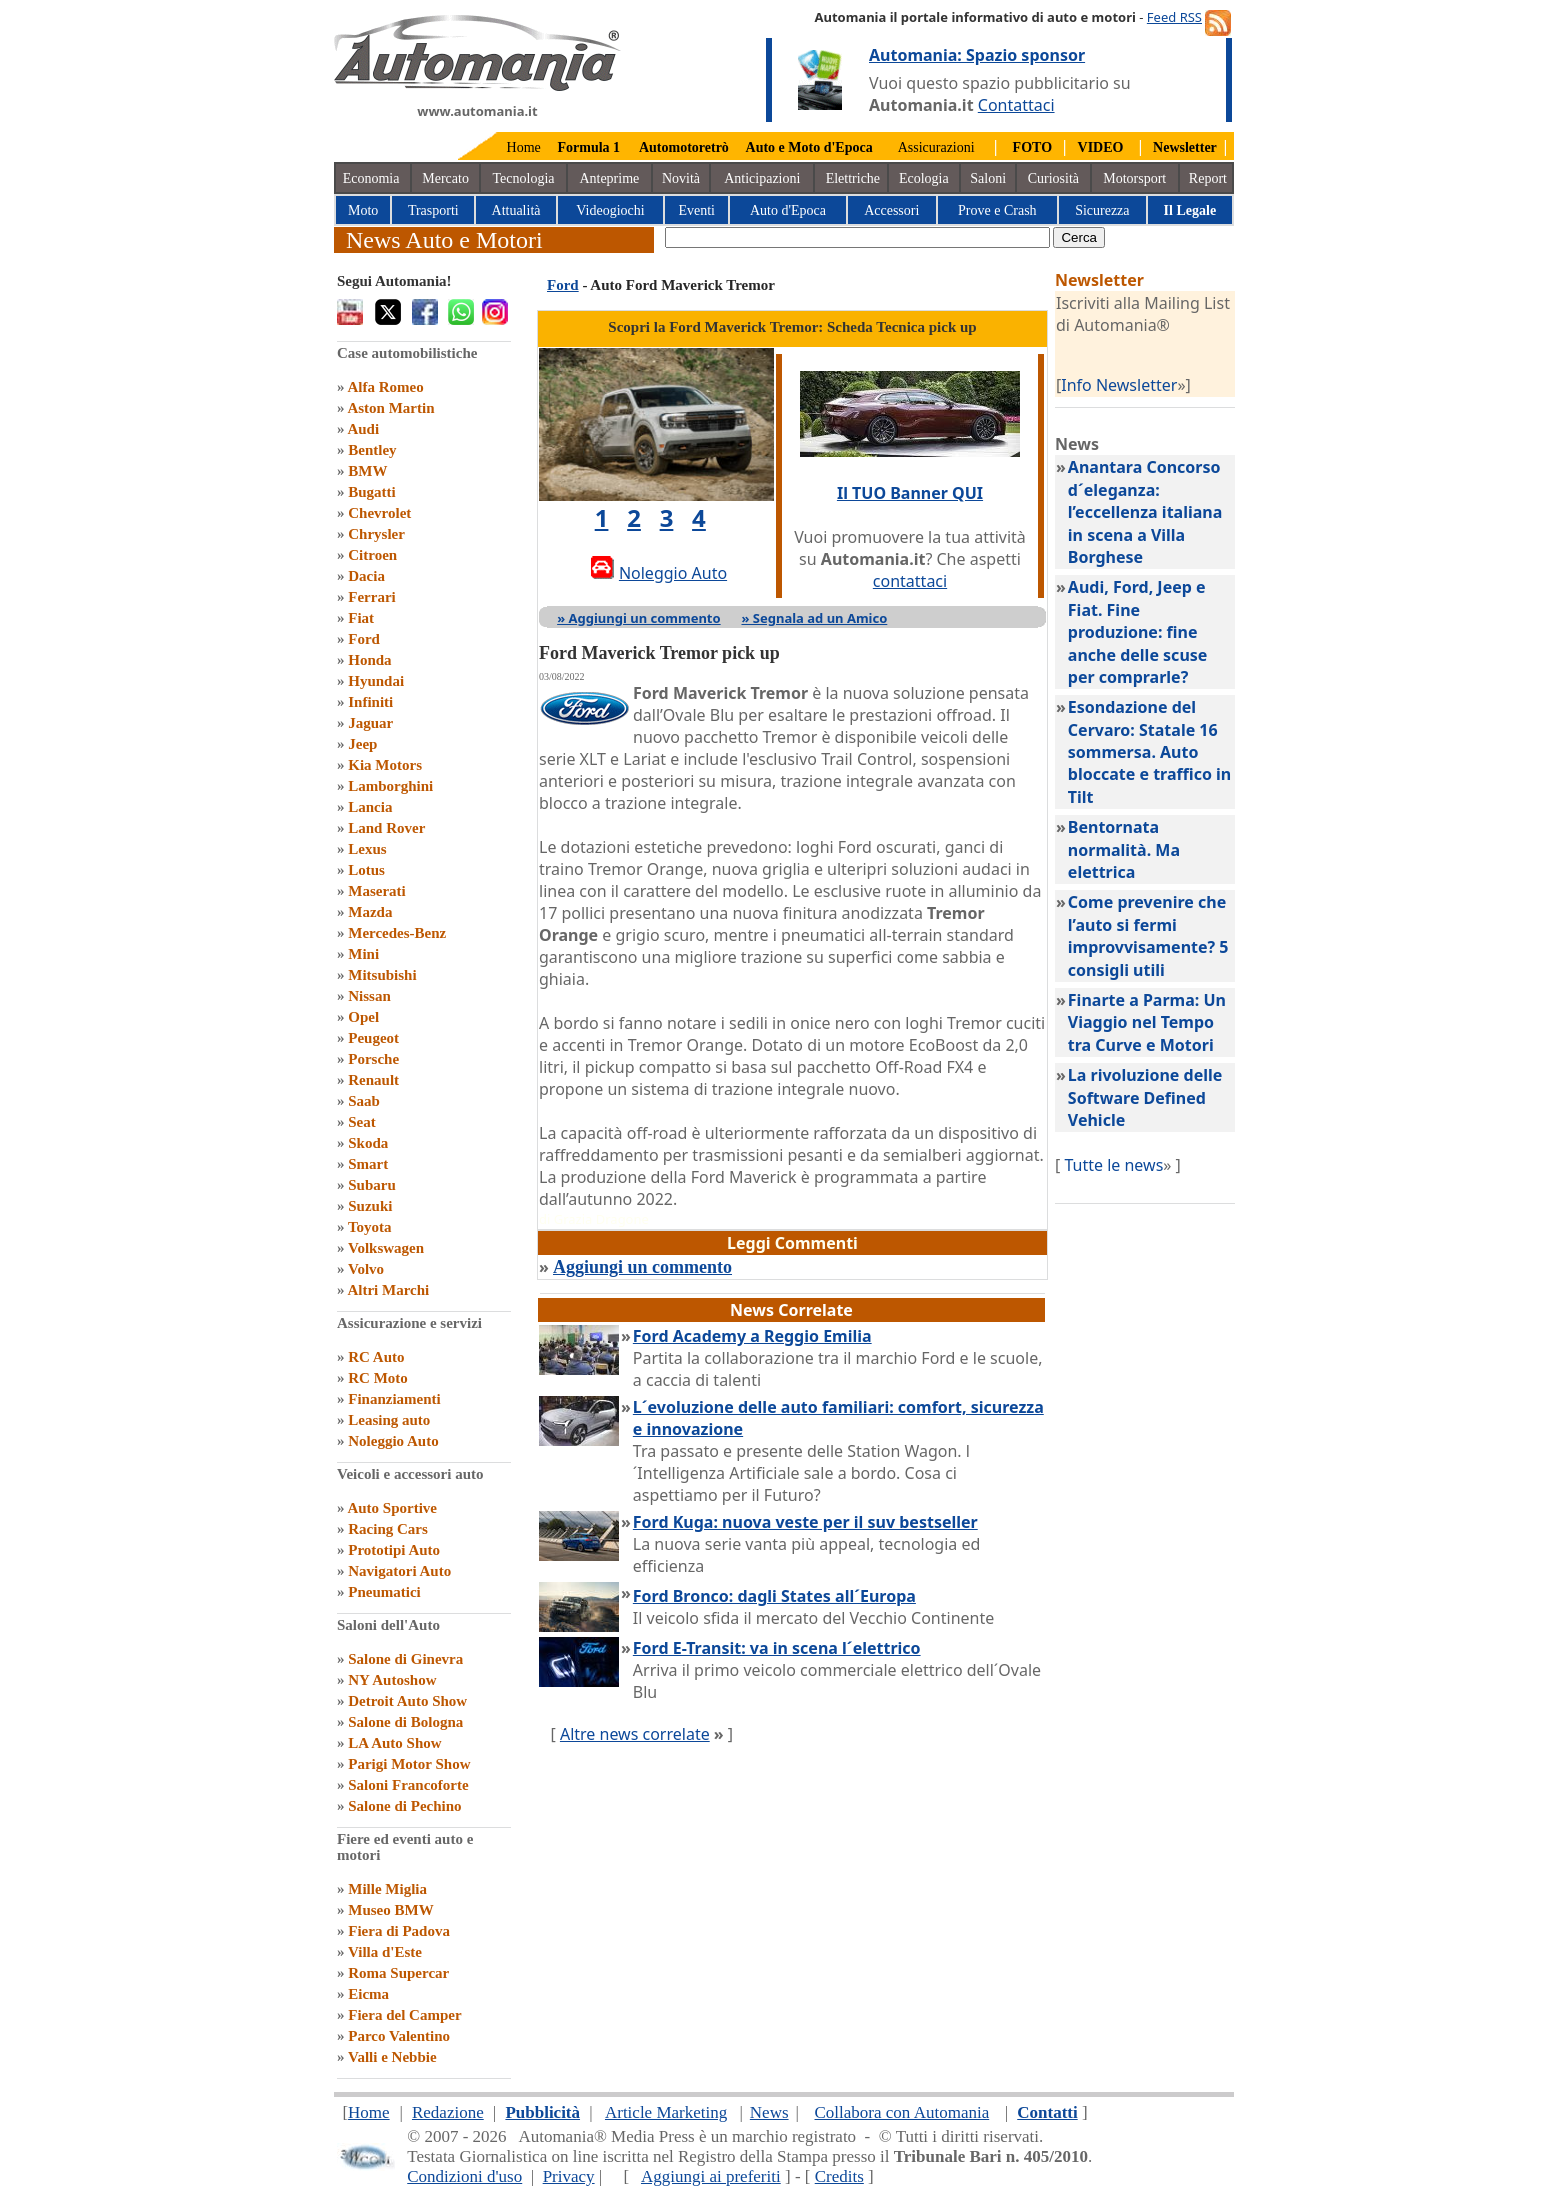 The image size is (1568, 2190). What do you see at coordinates (524, 147) in the screenshot?
I see `Home` at bounding box center [524, 147].